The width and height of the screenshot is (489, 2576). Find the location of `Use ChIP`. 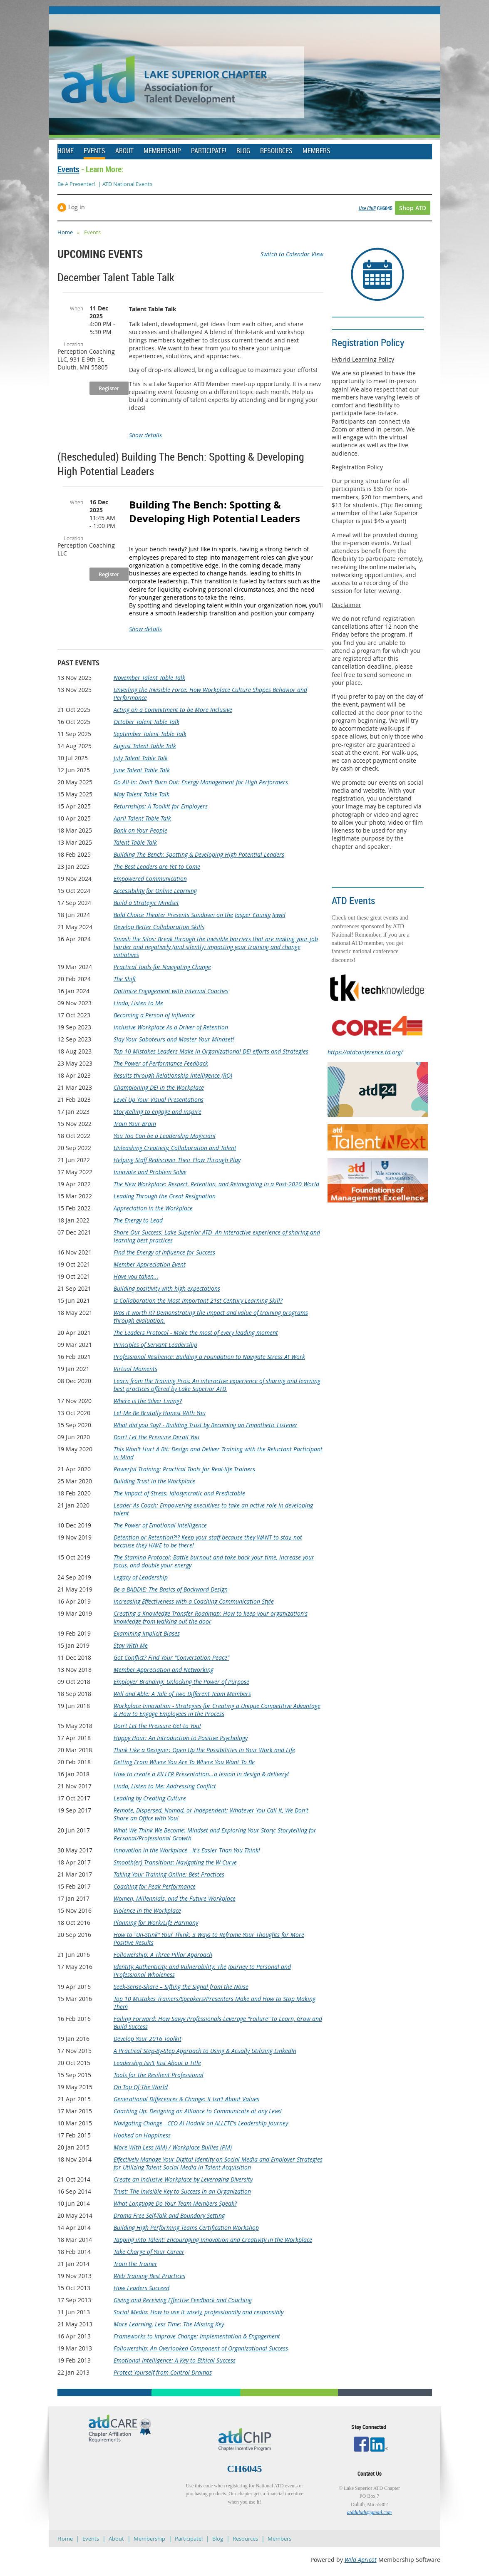

Use ChIP is located at coordinates (367, 208).